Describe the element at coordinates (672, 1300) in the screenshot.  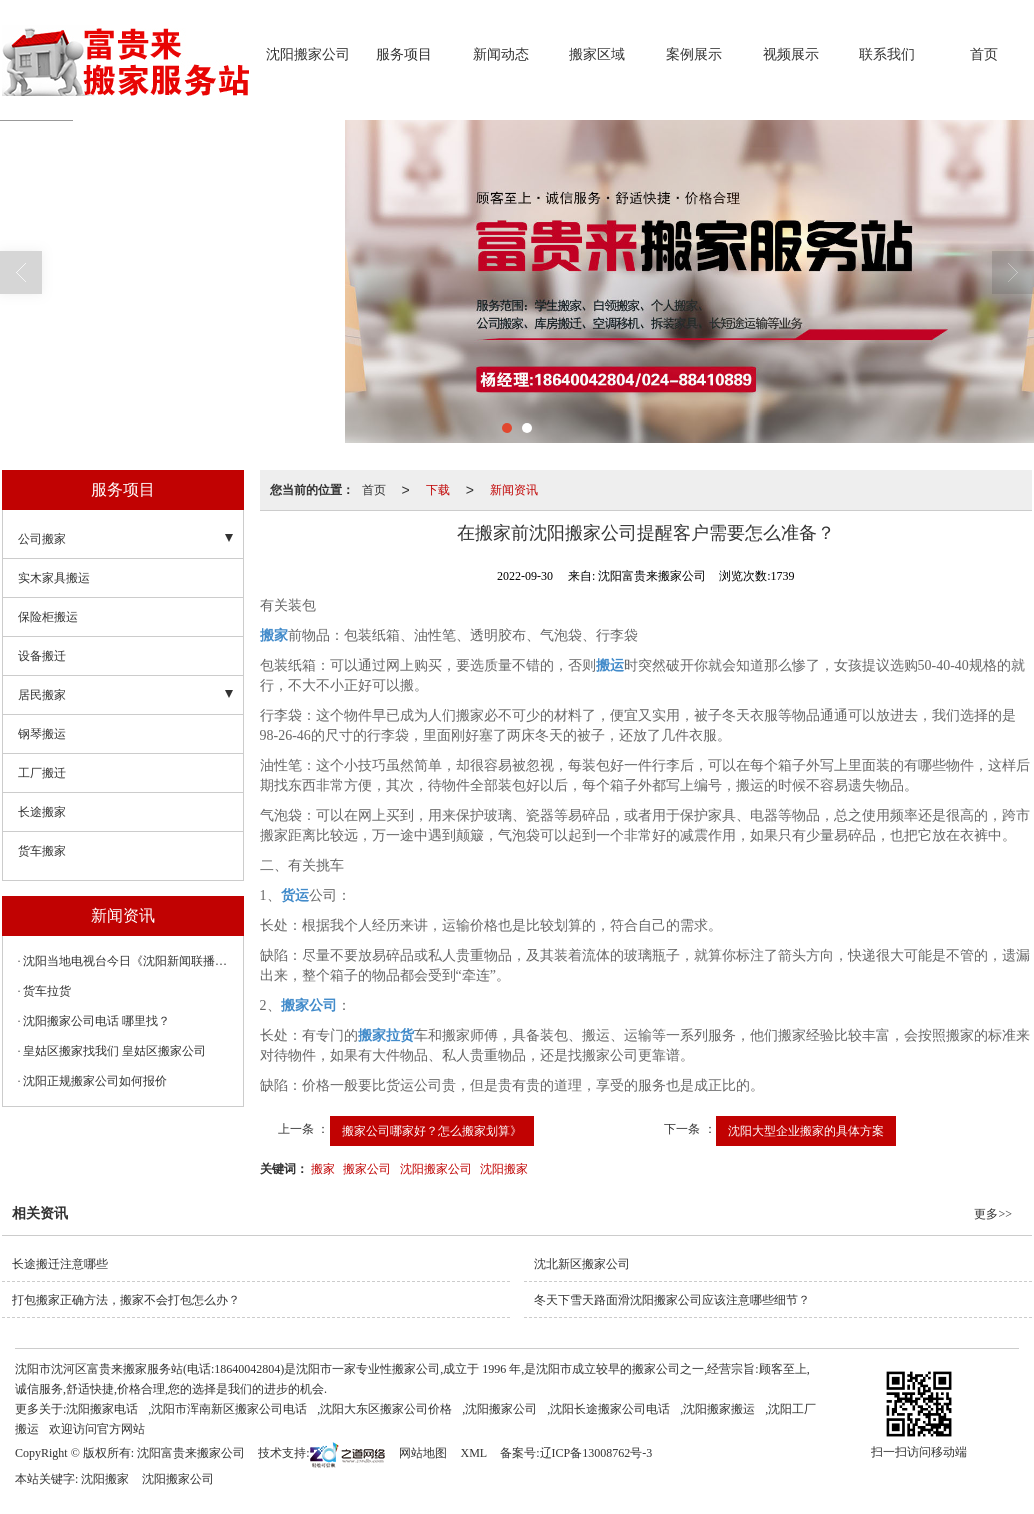
I see `冬天下雪天路面滑沈阳搬家公司应该注意哪些细节？` at that location.